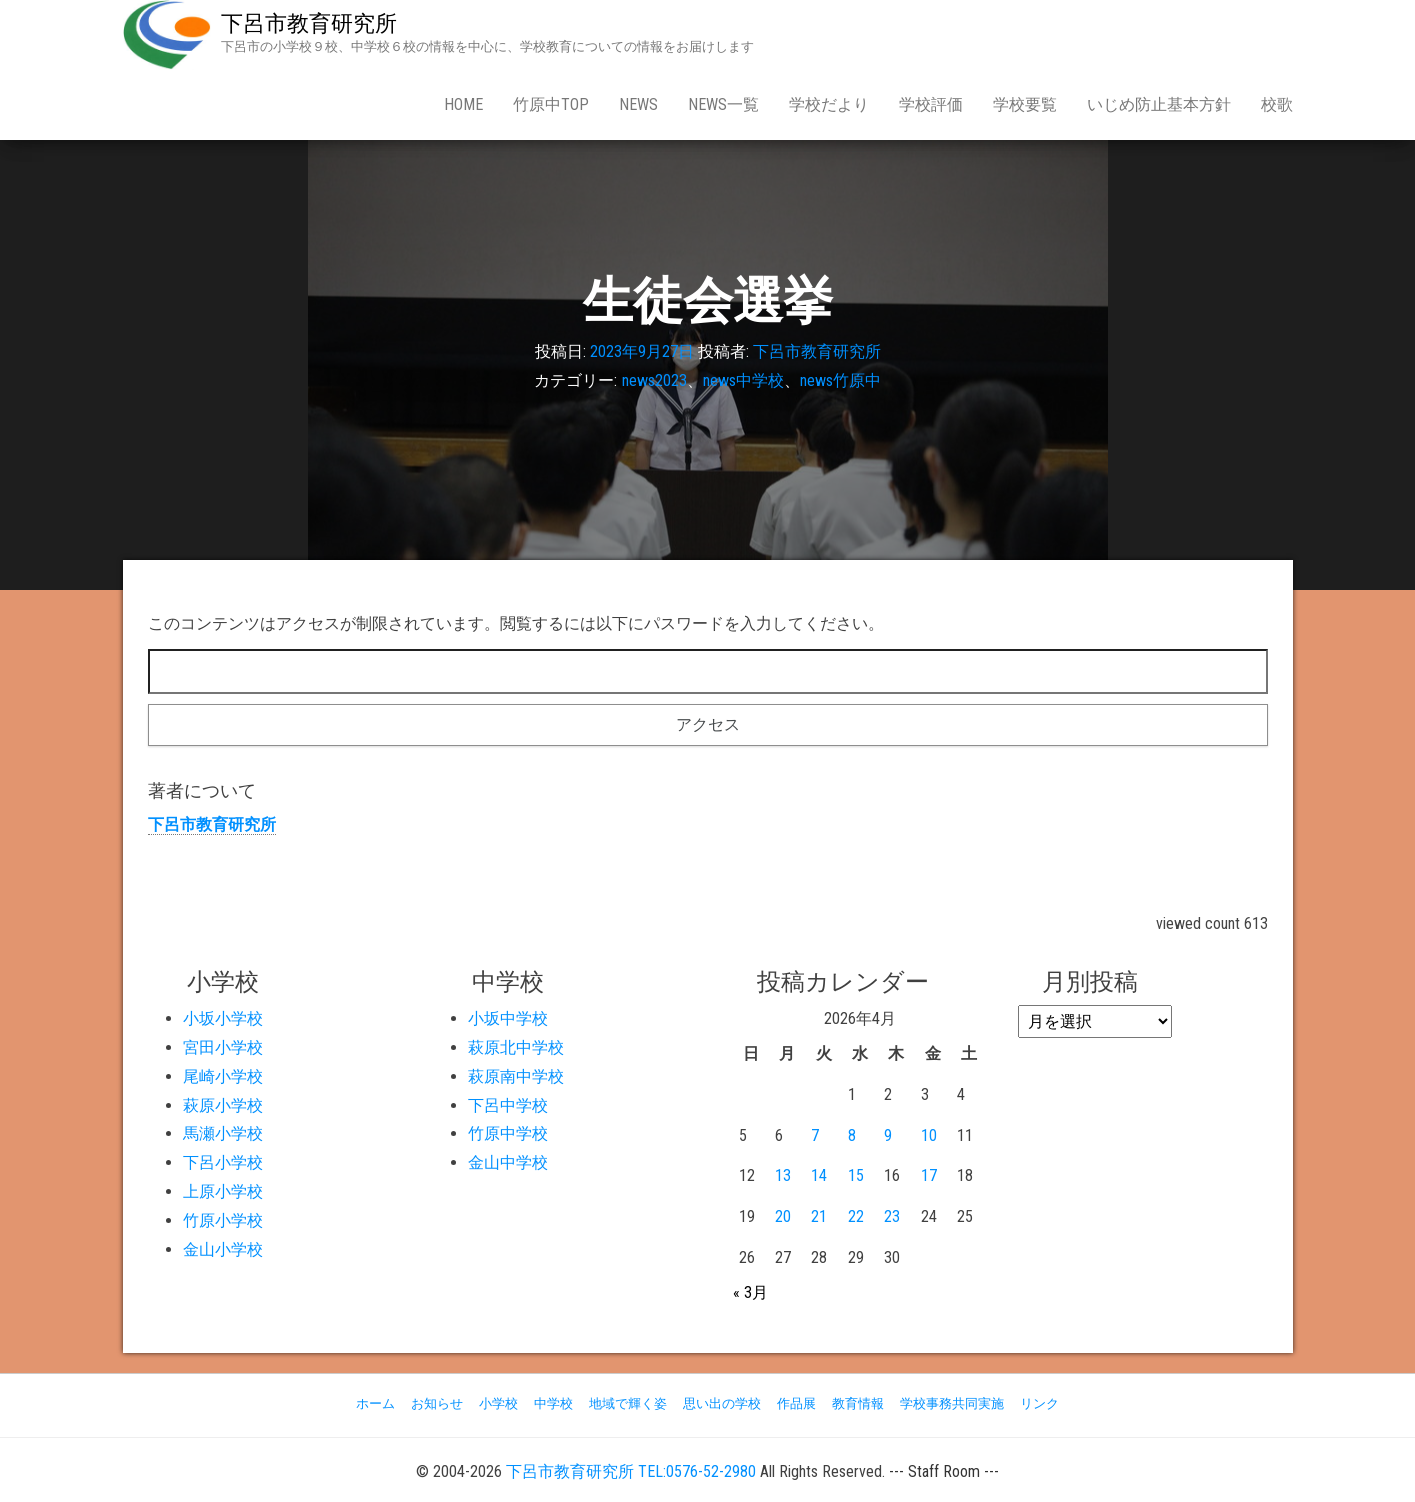 The image size is (1415, 1502). I want to click on 学校要覧, so click(1025, 104).